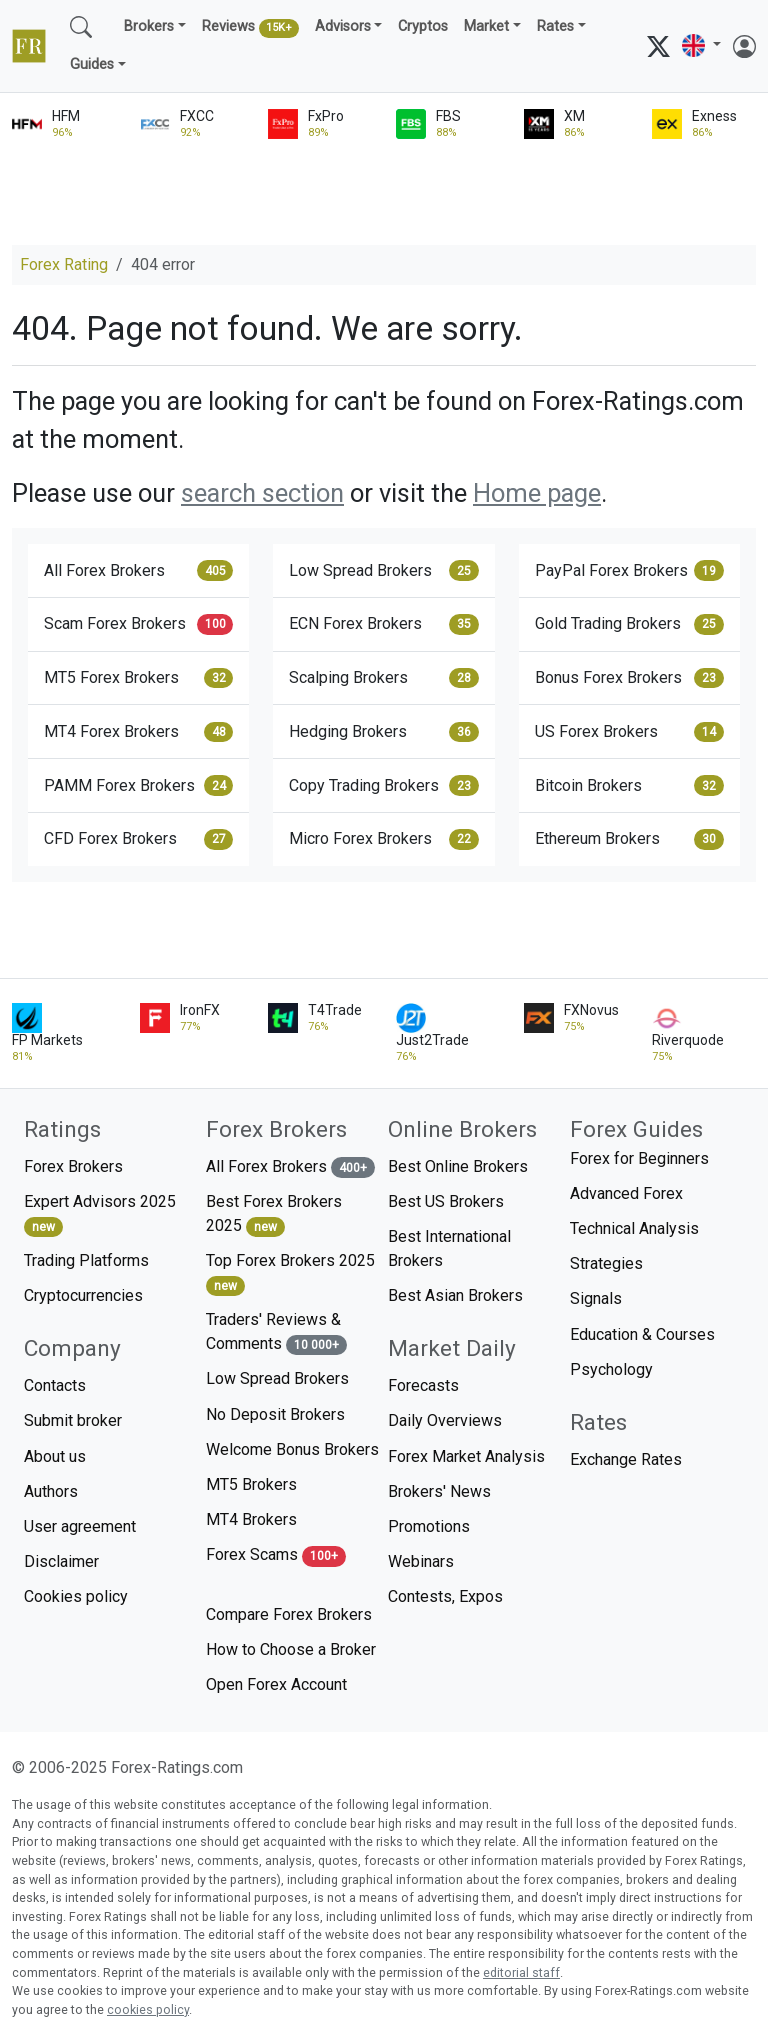  Describe the element at coordinates (86, 1260) in the screenshot. I see `Trading Platforms` at that location.